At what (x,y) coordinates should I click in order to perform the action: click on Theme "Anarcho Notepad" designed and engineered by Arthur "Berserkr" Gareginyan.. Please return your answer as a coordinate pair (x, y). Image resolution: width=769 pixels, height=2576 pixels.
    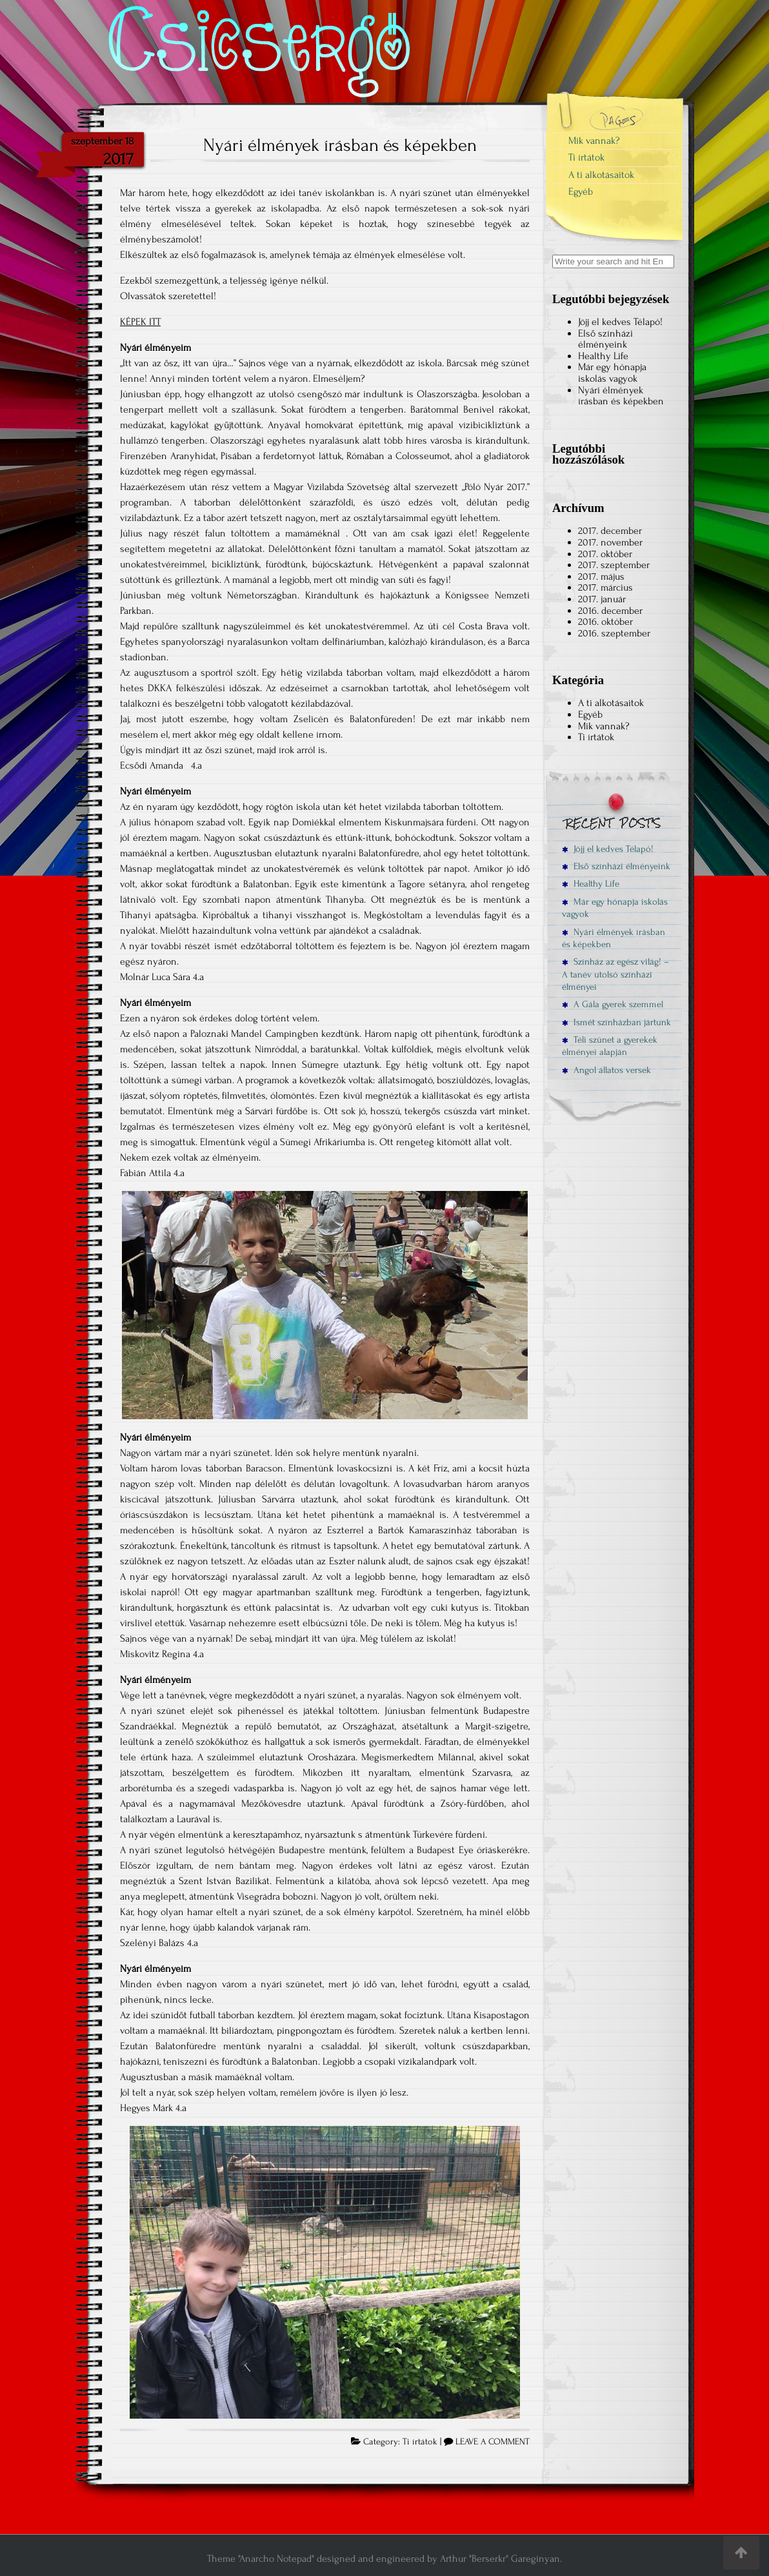
    Looking at the image, I should click on (384, 2558).